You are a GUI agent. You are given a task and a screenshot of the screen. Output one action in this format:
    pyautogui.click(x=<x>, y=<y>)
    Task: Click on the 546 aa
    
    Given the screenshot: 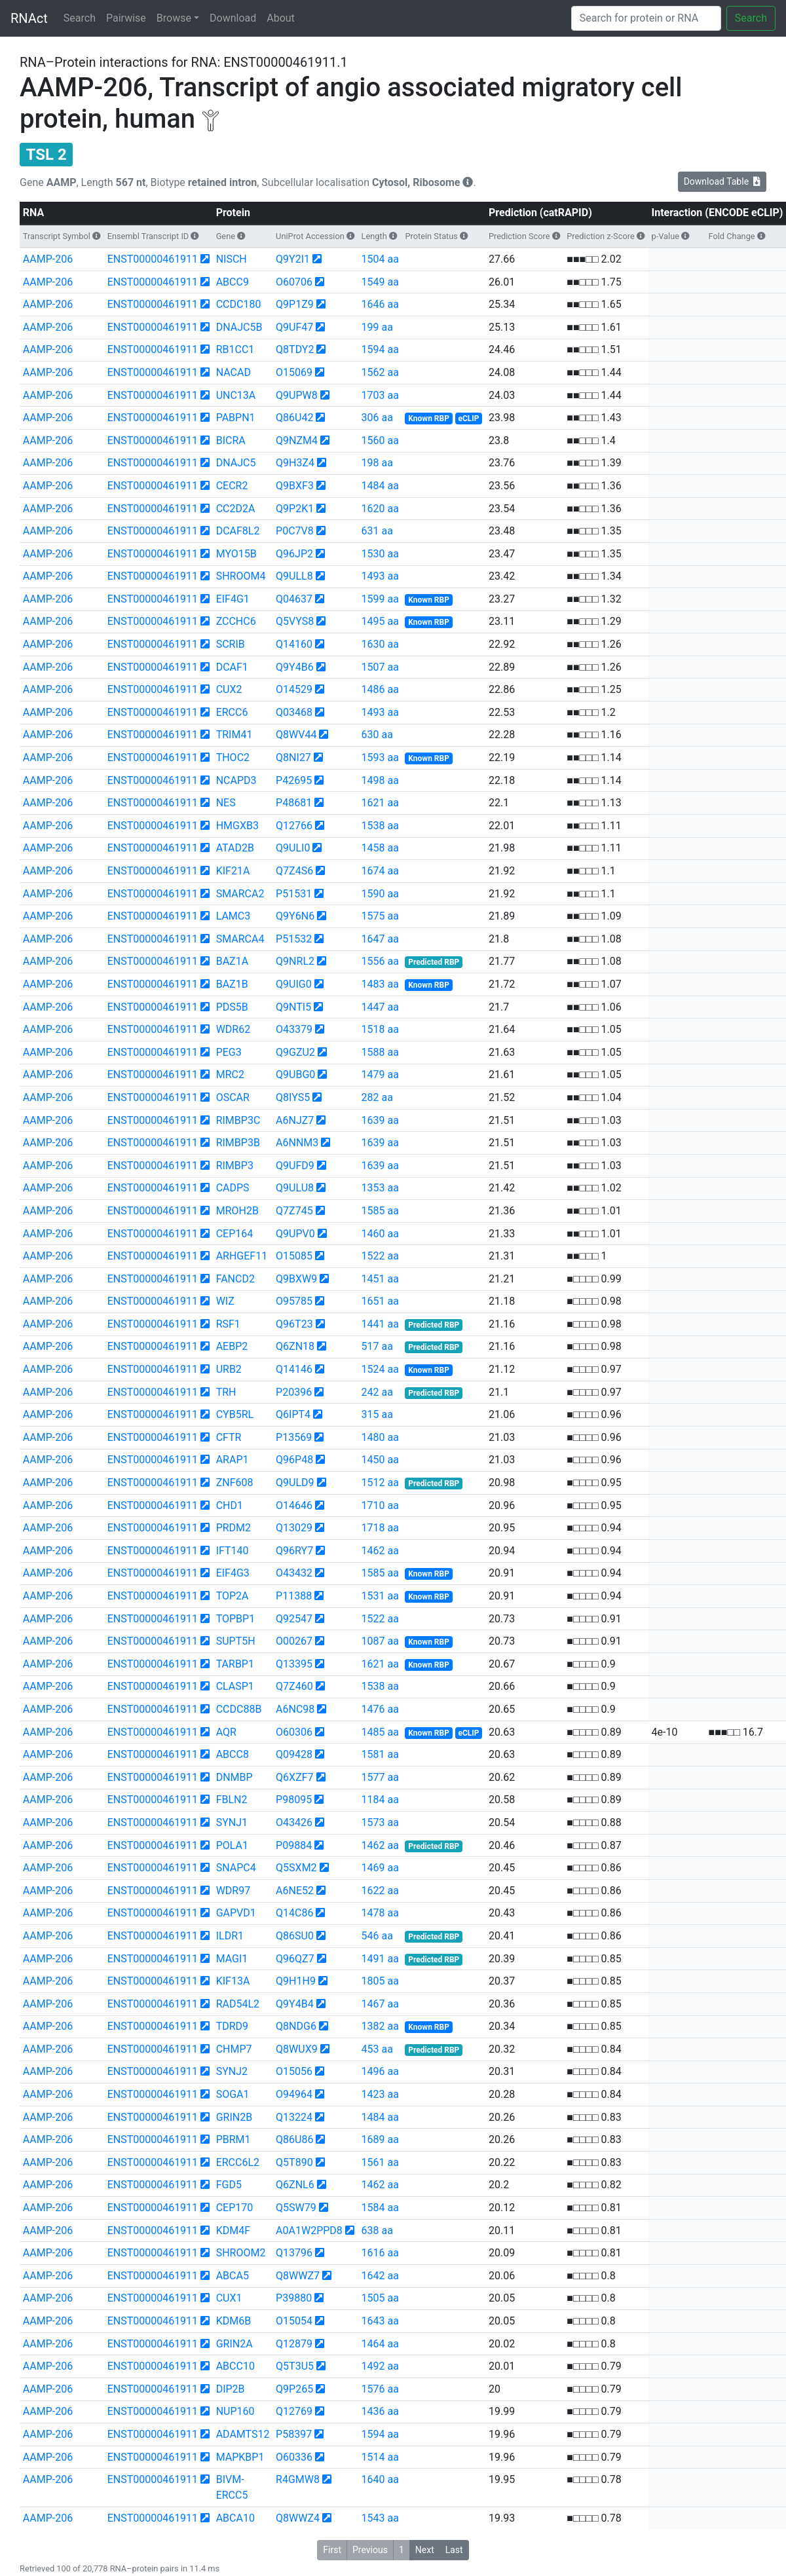 What is the action you would take?
    pyautogui.click(x=377, y=1936)
    